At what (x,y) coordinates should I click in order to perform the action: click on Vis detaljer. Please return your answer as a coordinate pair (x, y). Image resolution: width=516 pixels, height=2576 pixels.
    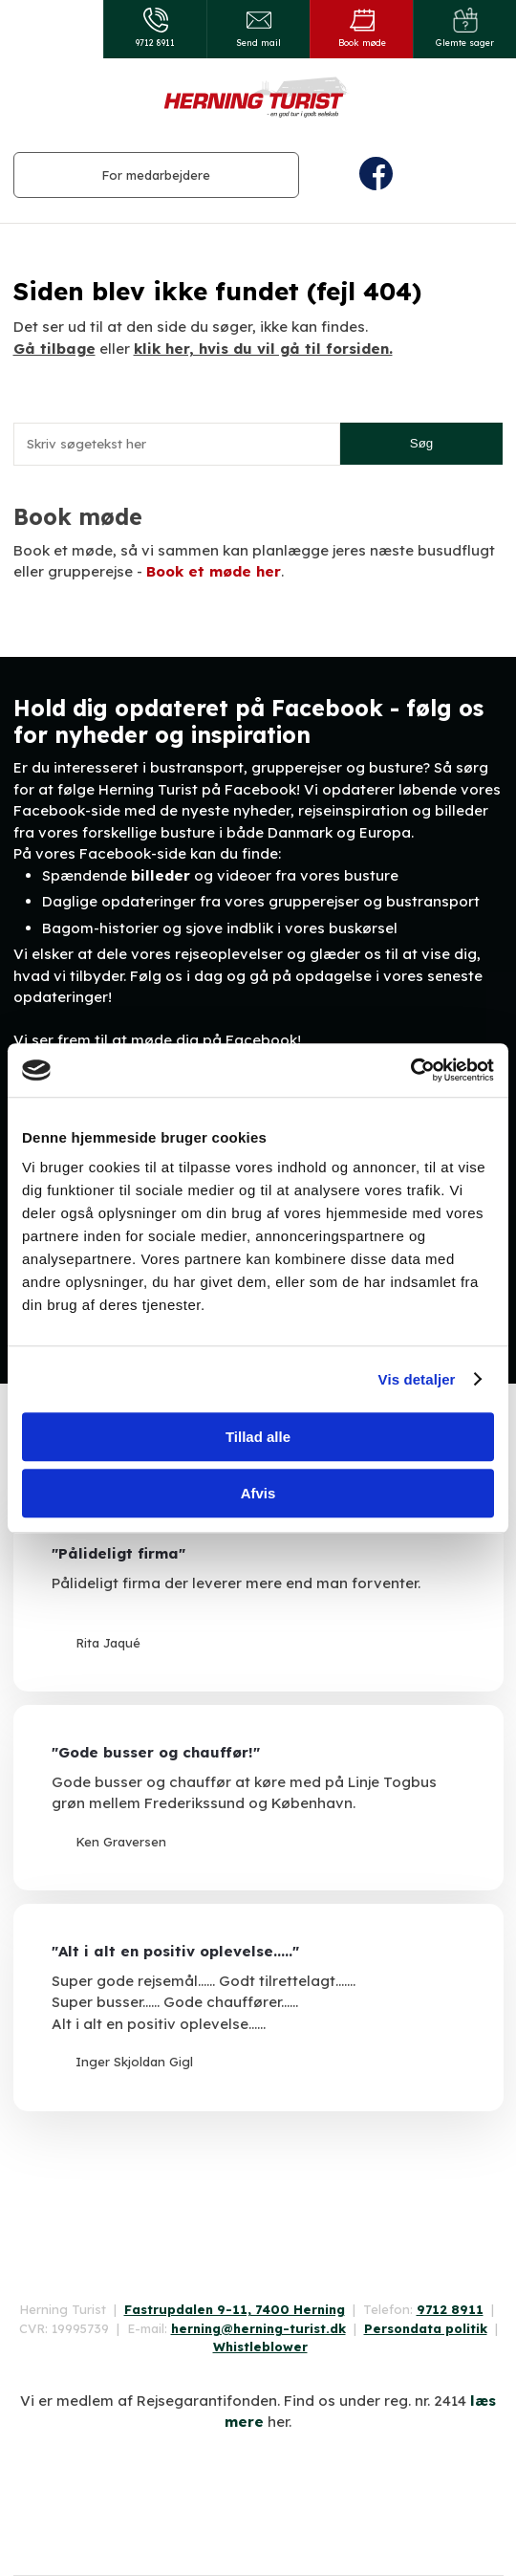
    Looking at the image, I should click on (417, 1379).